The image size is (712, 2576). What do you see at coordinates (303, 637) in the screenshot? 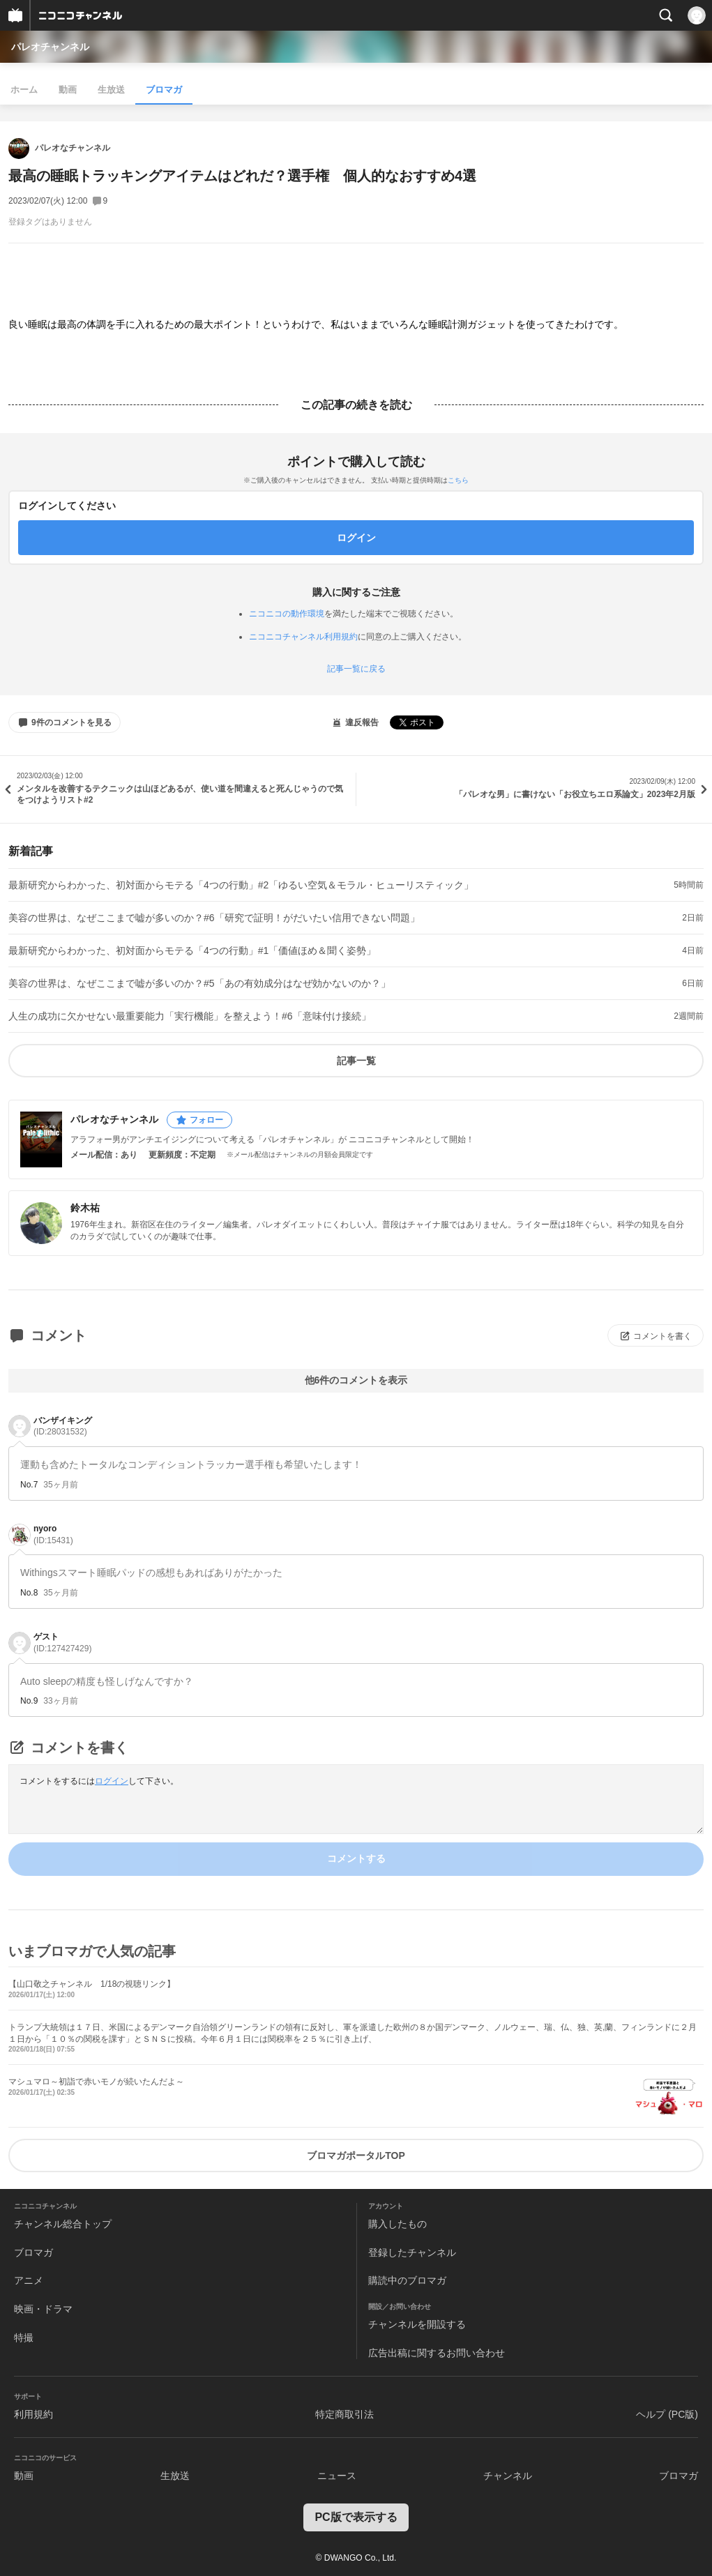
I see `ニコニコチャンネル利用規約` at bounding box center [303, 637].